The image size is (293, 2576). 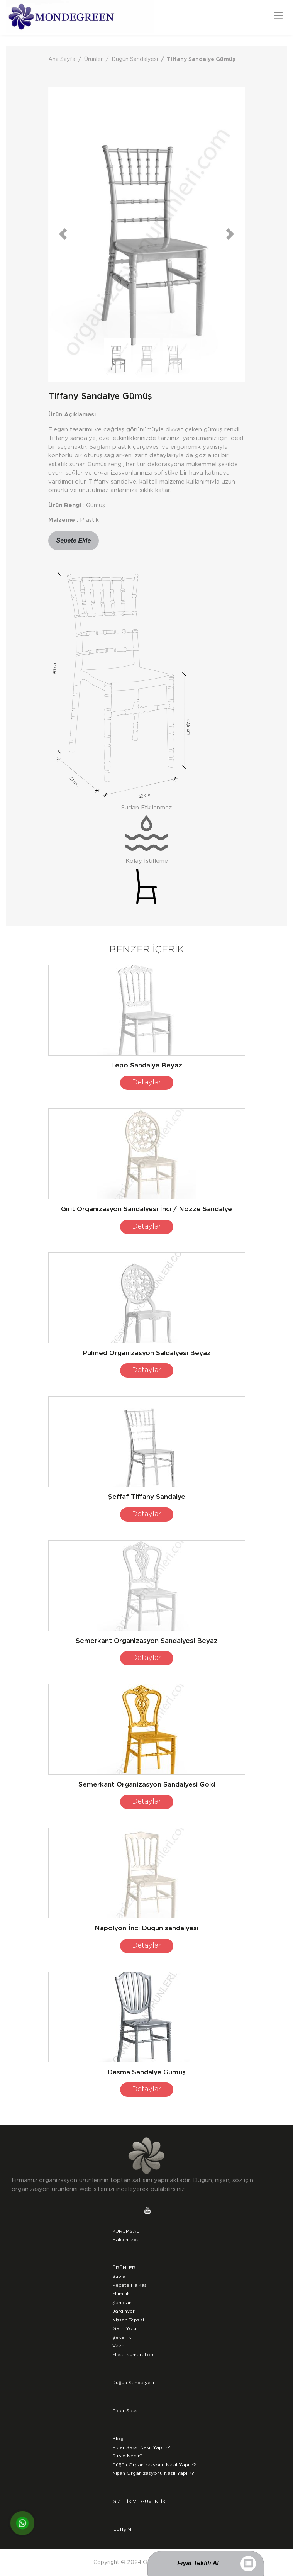 What do you see at coordinates (138, 2501) in the screenshot?
I see `GİZLİLİK VE GÜVENLİK` at bounding box center [138, 2501].